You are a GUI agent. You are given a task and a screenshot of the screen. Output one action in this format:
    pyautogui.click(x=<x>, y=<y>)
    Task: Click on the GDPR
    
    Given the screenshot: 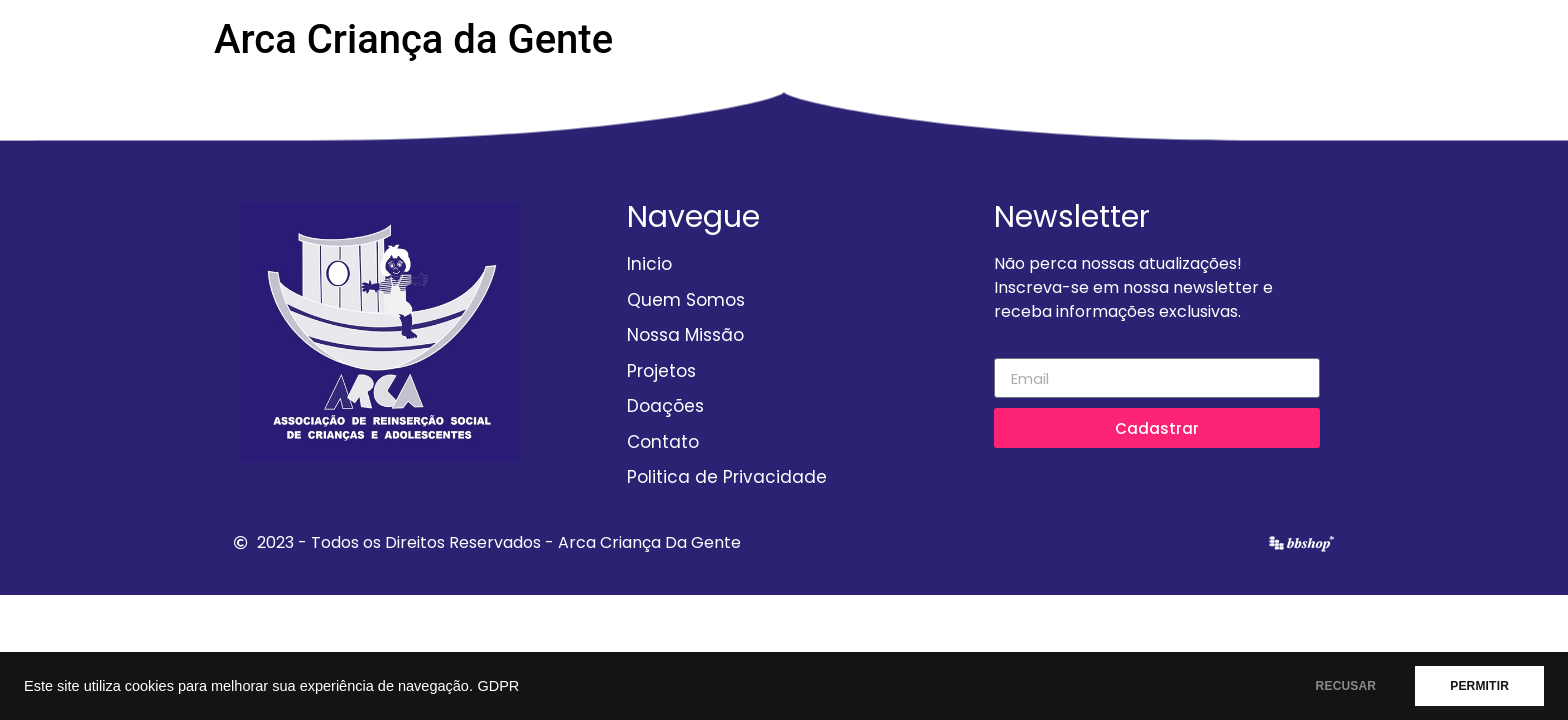 What is the action you would take?
    pyautogui.click(x=498, y=686)
    